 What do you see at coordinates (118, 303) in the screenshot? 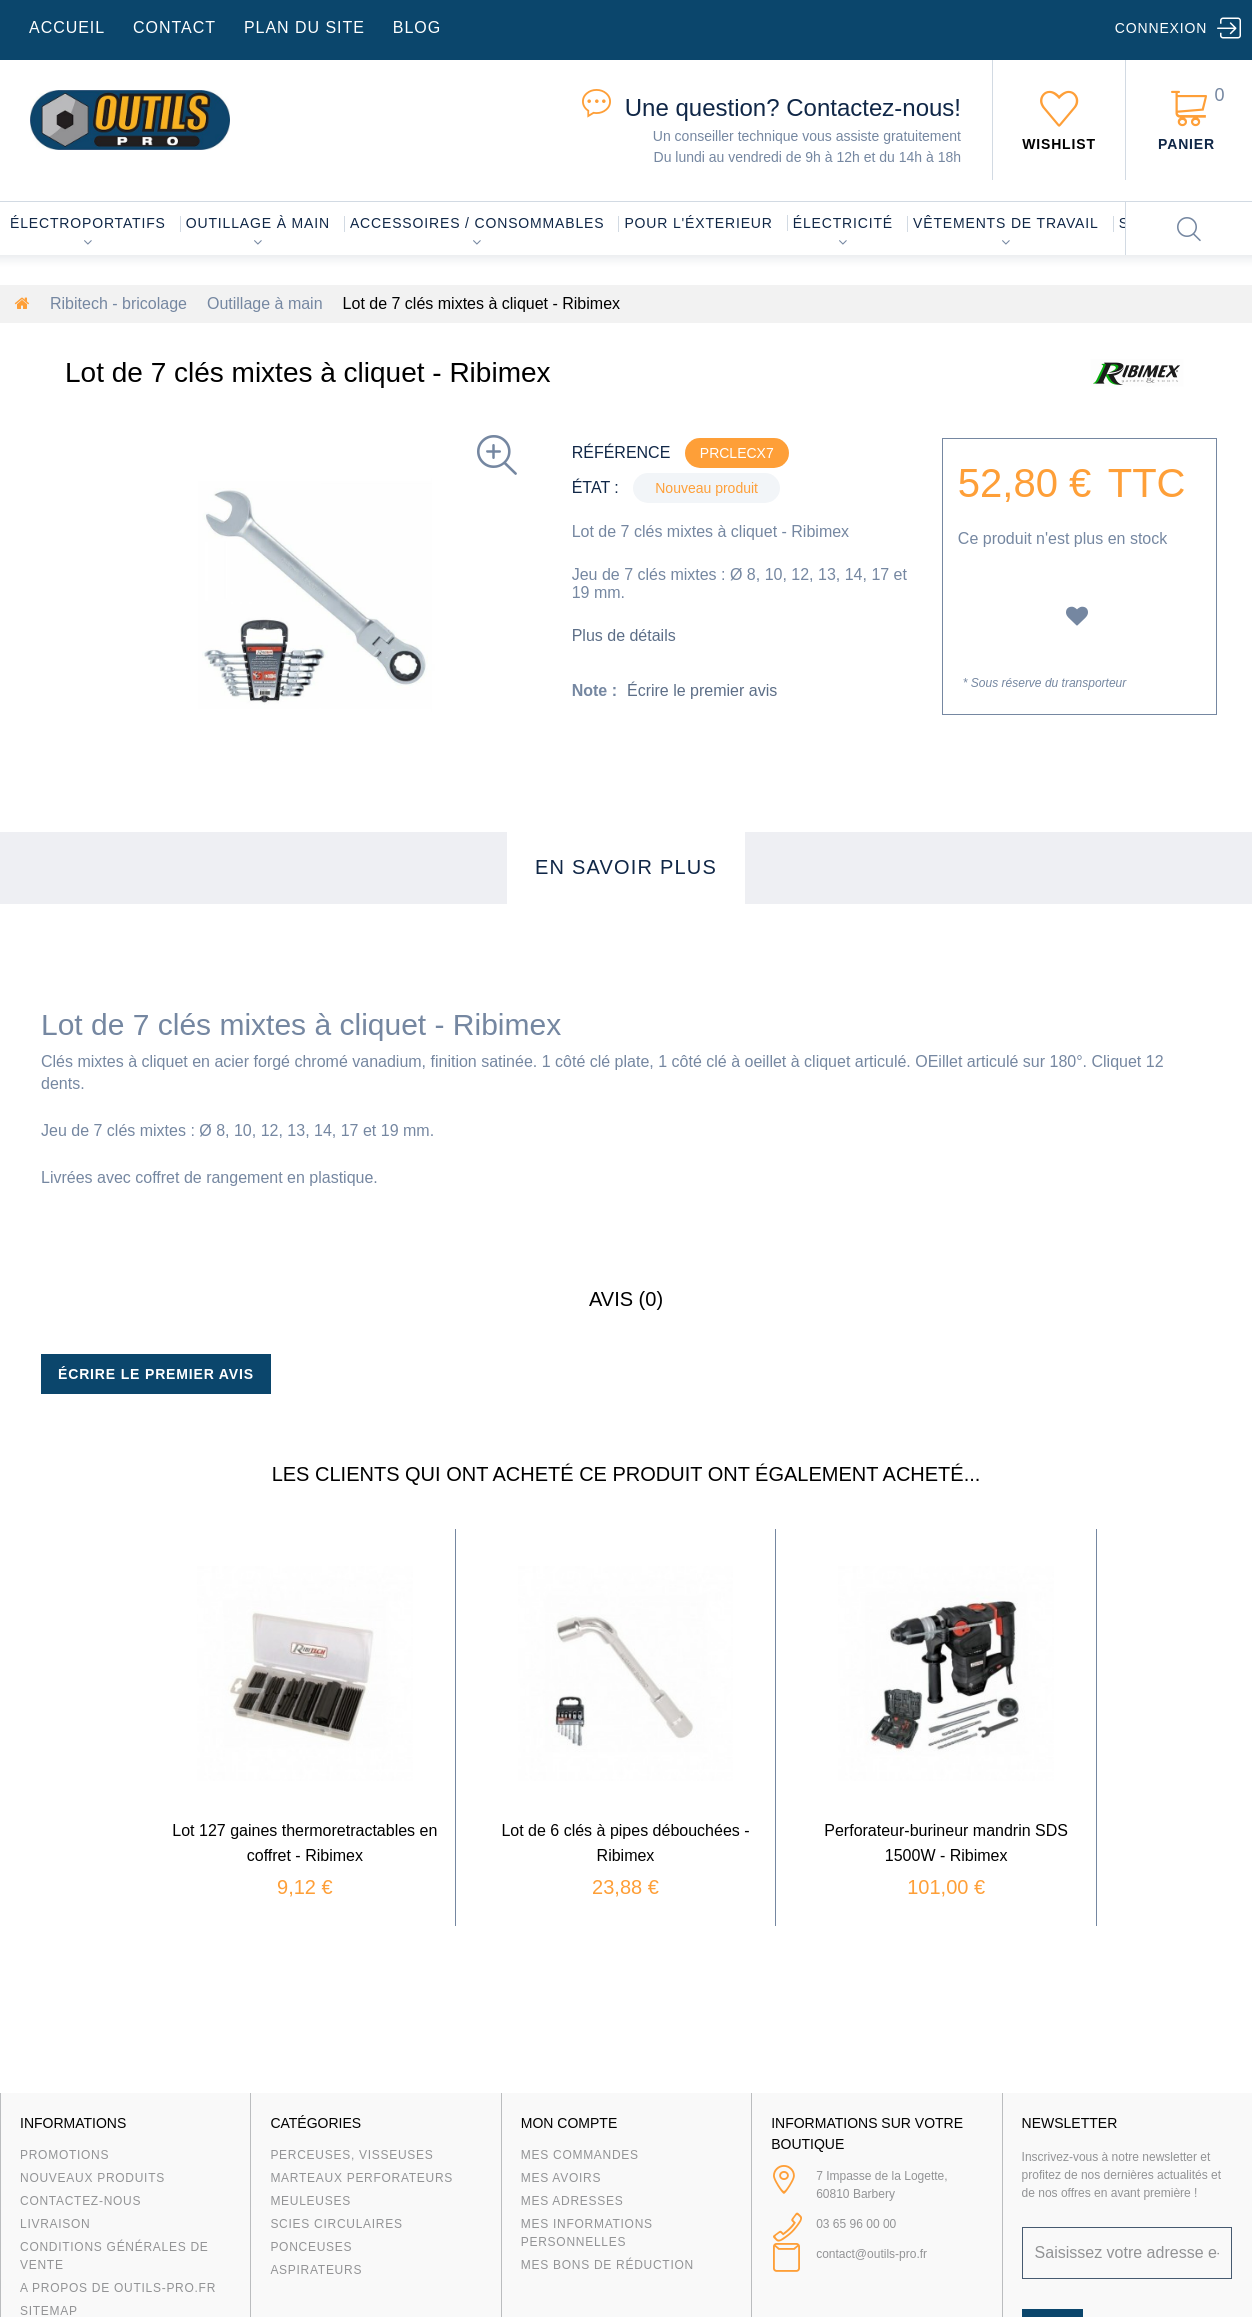
I see `Ribitech - bricolage` at bounding box center [118, 303].